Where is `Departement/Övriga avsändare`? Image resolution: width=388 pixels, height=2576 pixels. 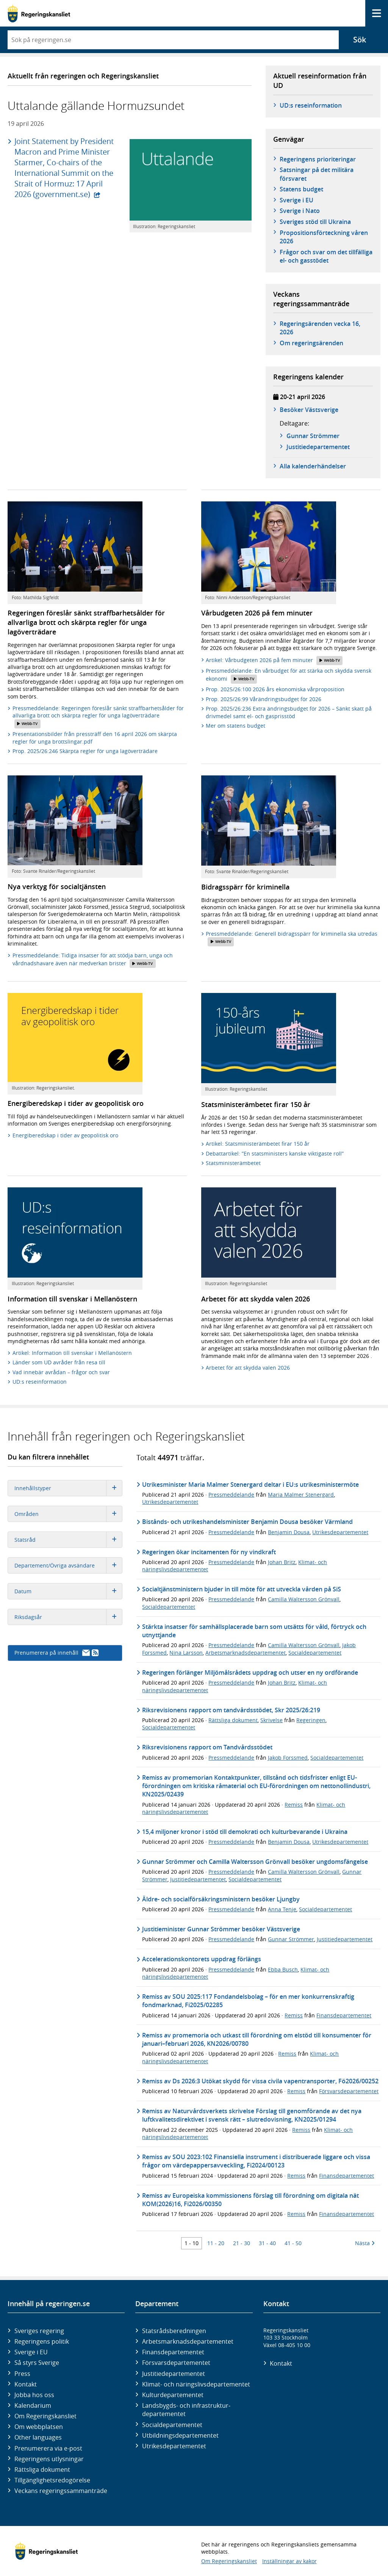
Departement/Övriga avsändare is located at coordinates (68, 1565).